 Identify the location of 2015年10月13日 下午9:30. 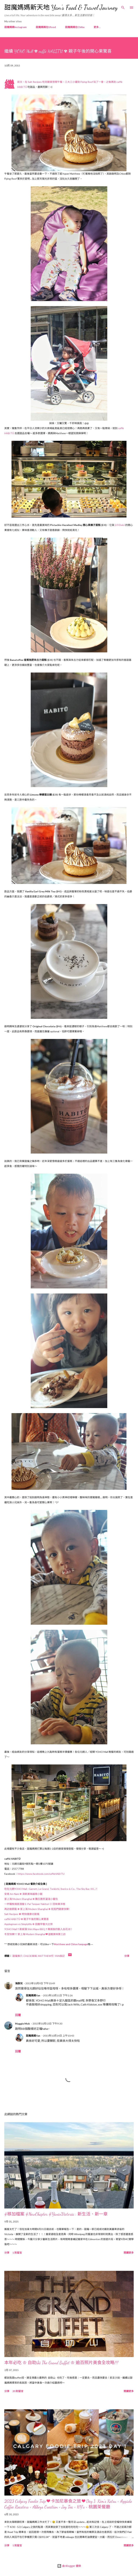
(47, 2023).